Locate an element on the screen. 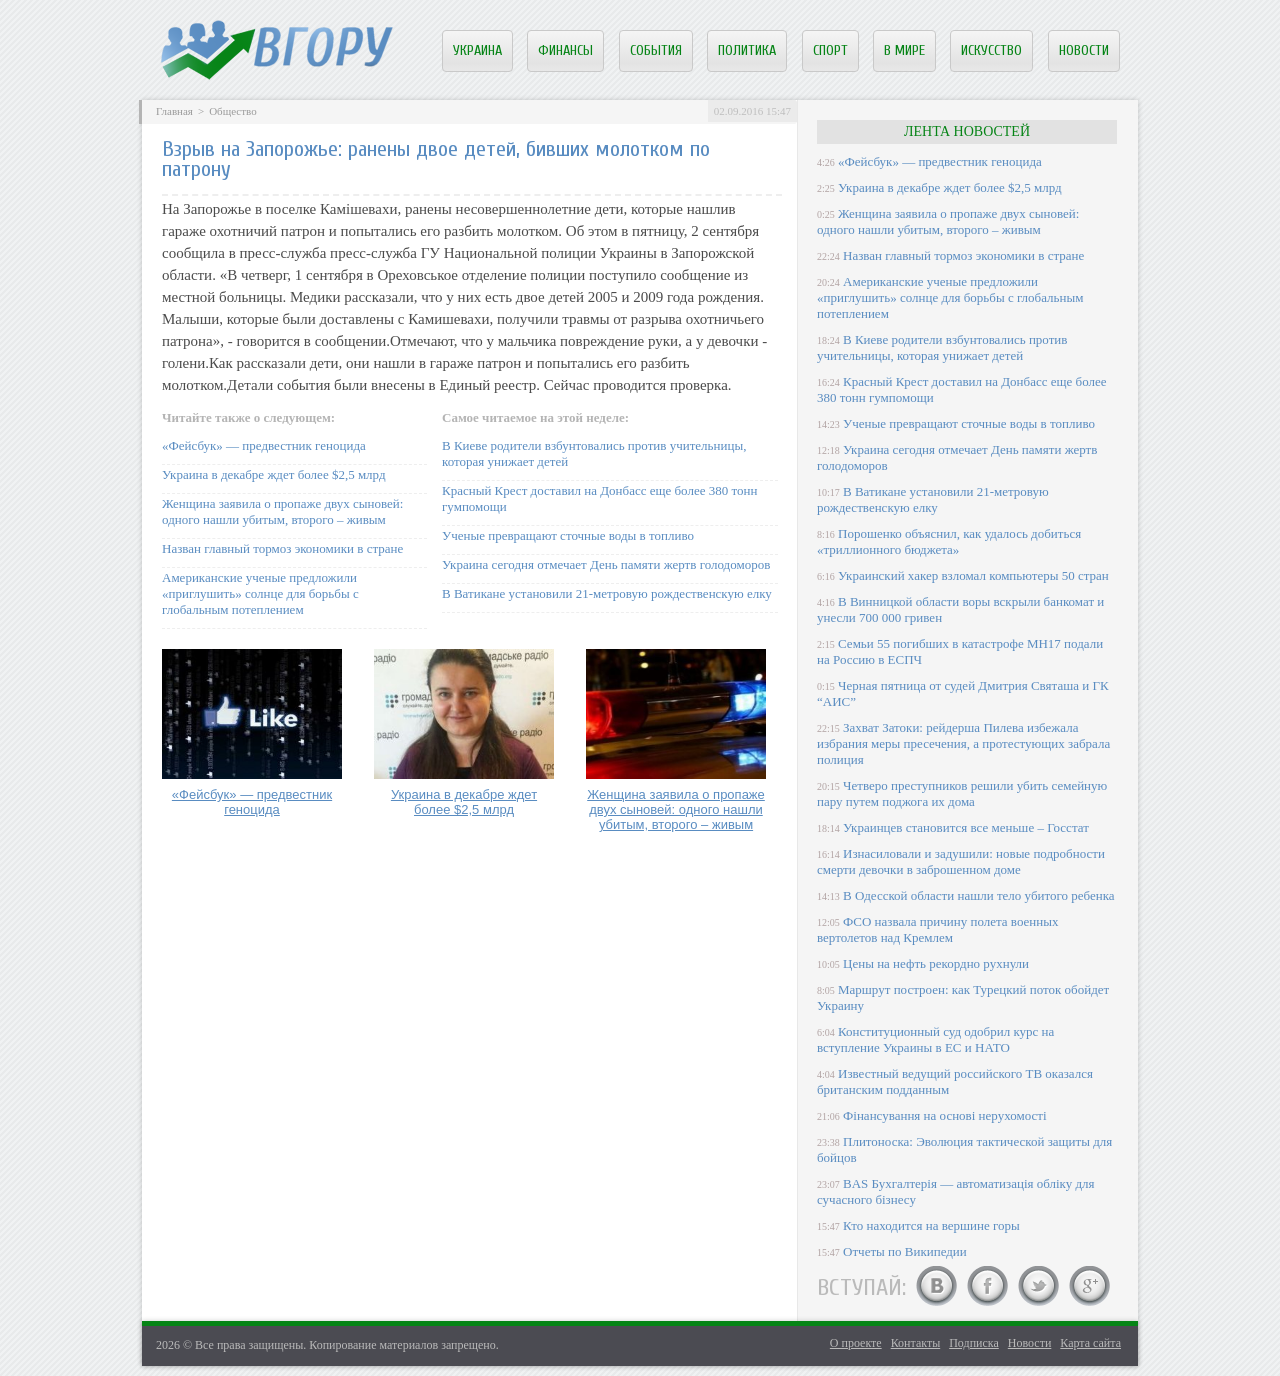 The height and width of the screenshot is (1376, 1280). В Одесской области нашли тело убитого ребенка is located at coordinates (979, 895).